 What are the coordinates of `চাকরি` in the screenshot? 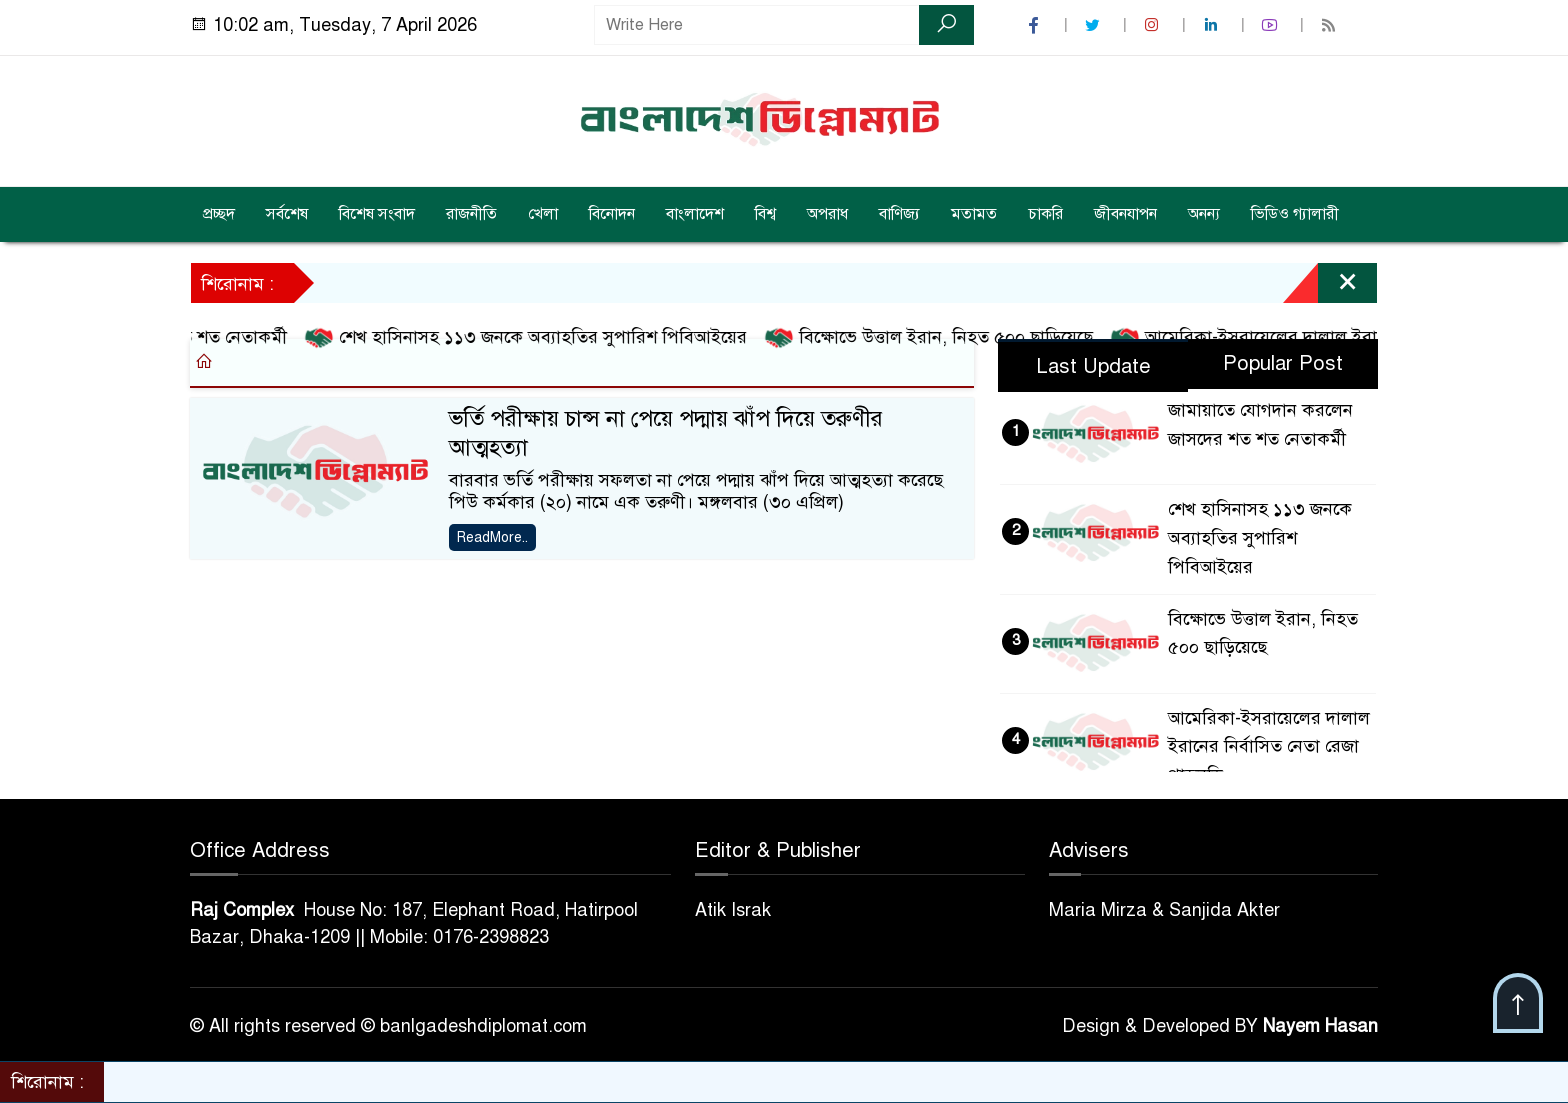 It's located at (1045, 214).